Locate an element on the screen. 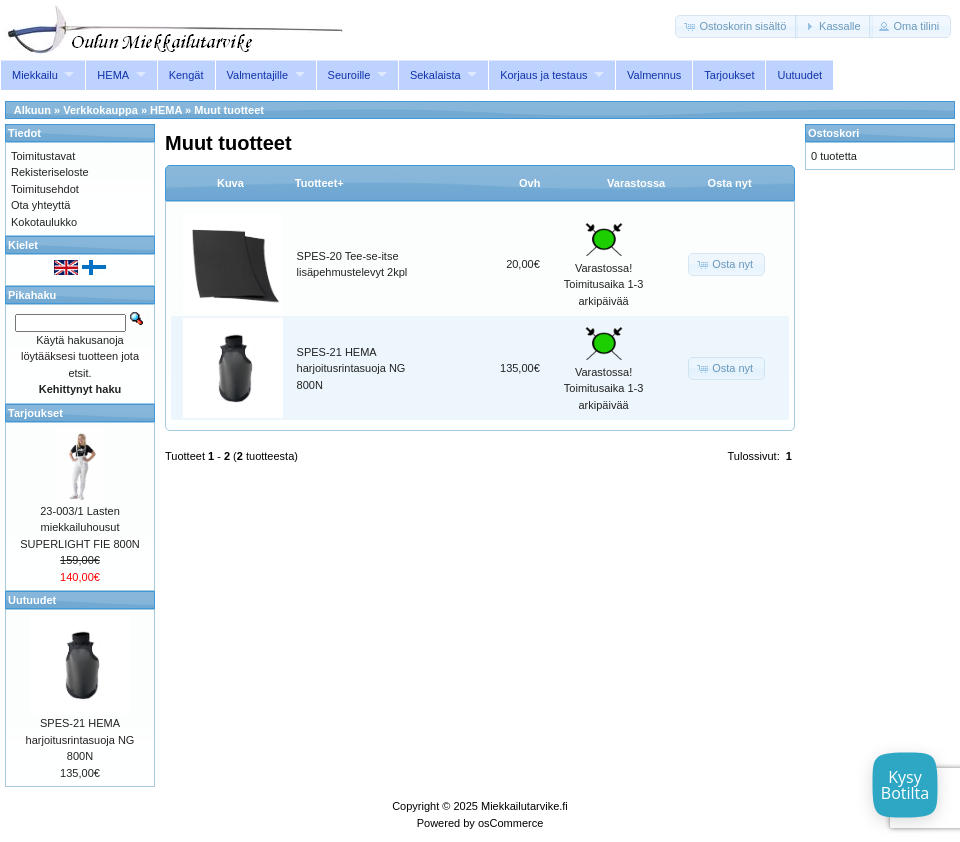 The width and height of the screenshot is (960, 842). Toimitustavat is located at coordinates (43, 156).